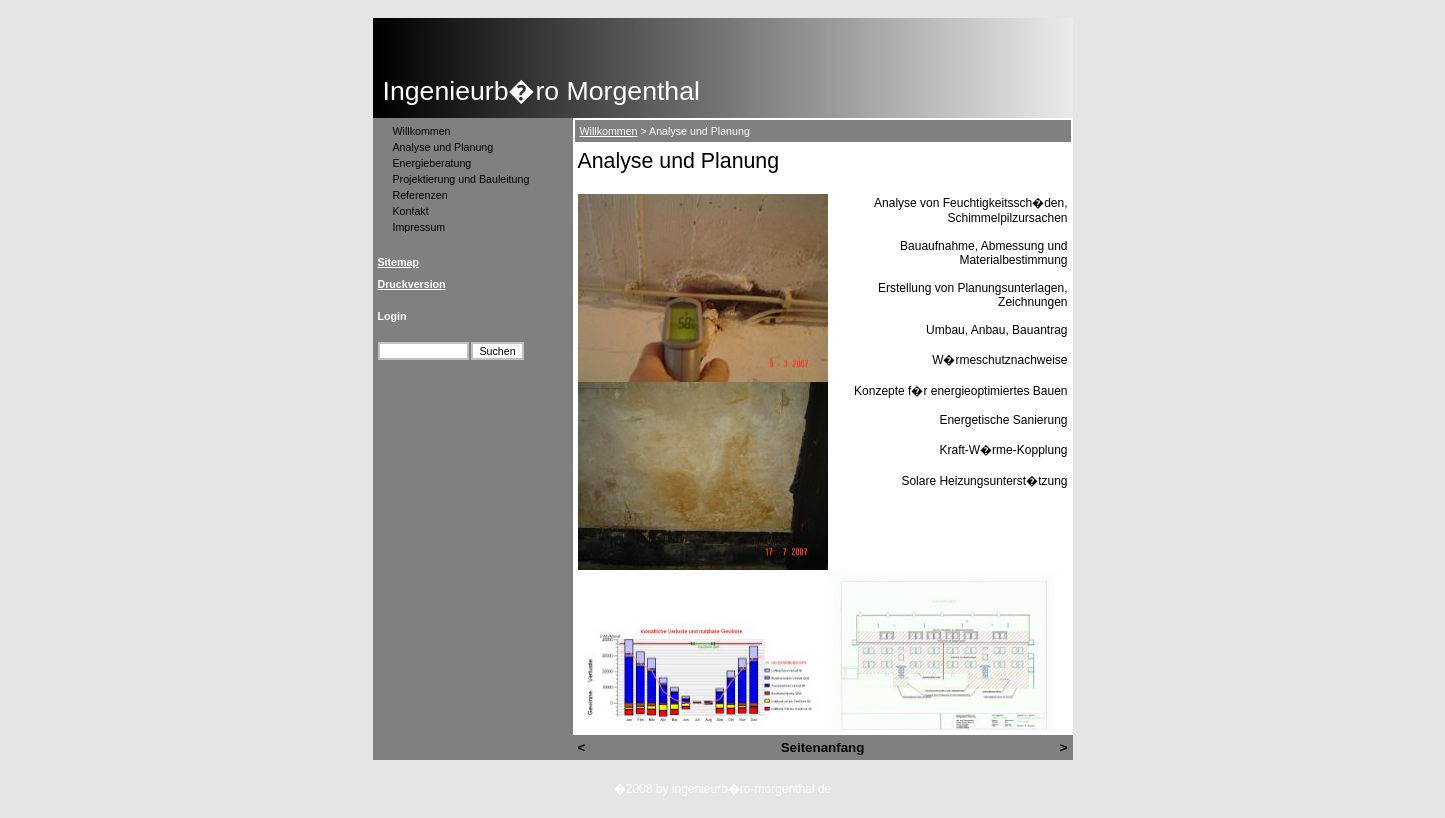 The height and width of the screenshot is (818, 1445). I want to click on Seitenanfang, so click(823, 747).